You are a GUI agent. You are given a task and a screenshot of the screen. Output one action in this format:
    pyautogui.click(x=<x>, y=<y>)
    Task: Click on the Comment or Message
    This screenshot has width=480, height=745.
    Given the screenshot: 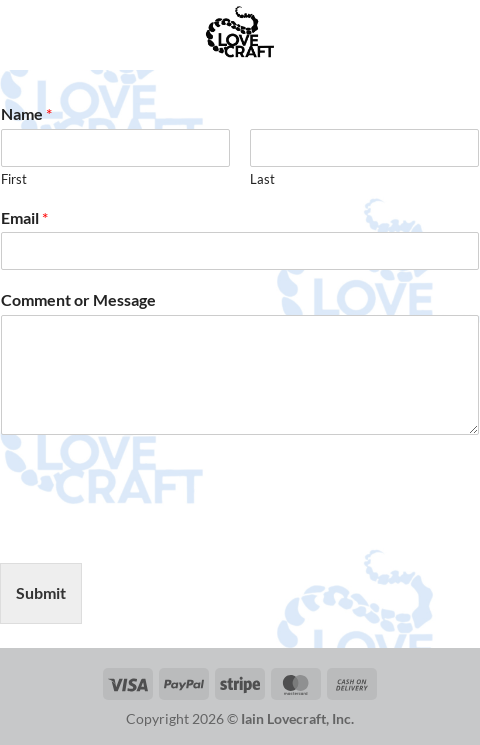 What is the action you would take?
    pyautogui.click(x=78, y=299)
    